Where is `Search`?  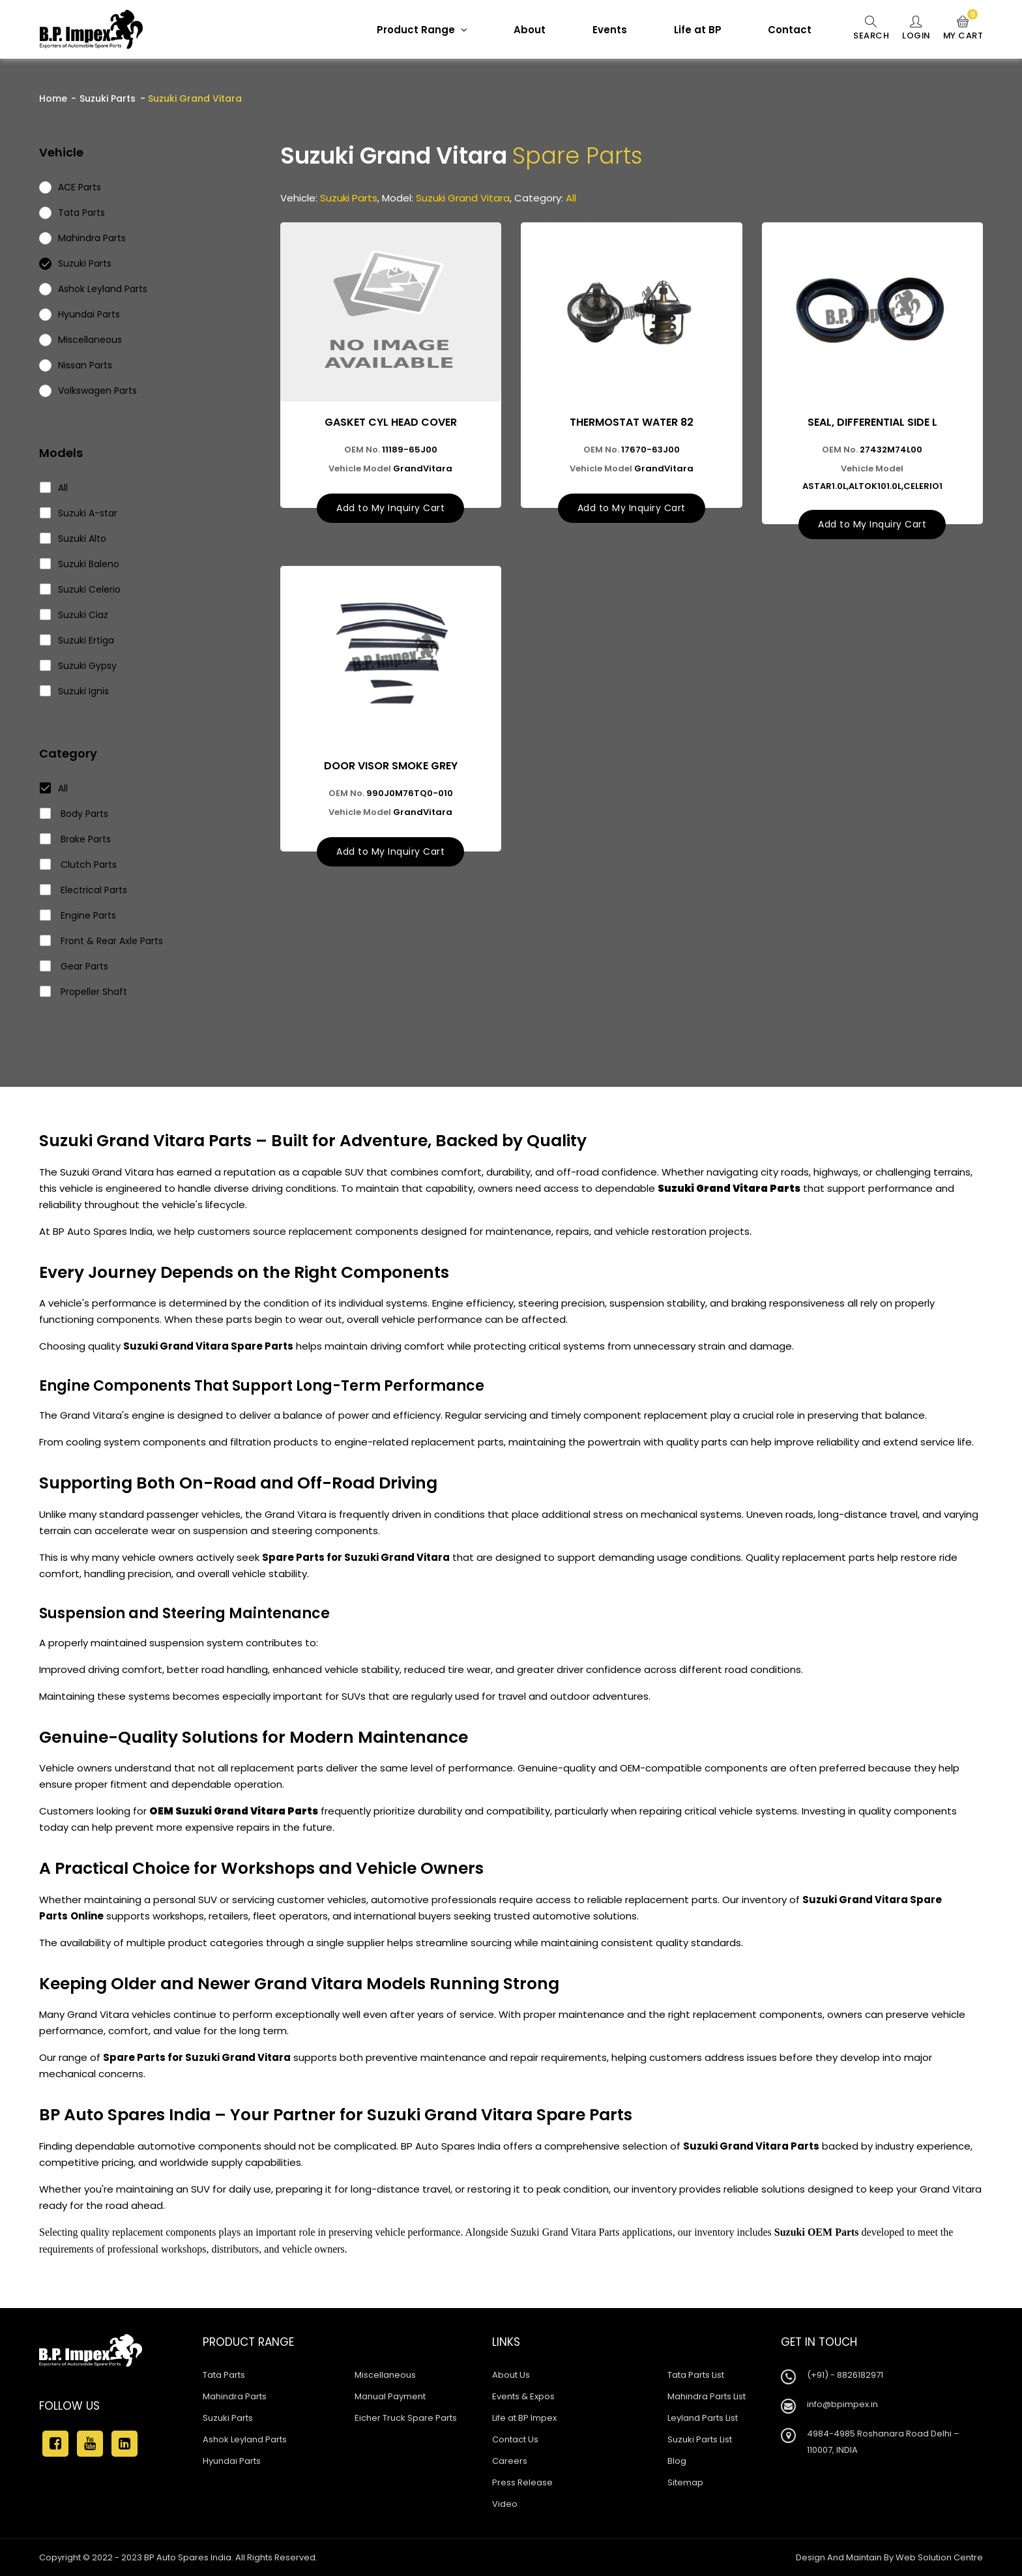 Search is located at coordinates (869, 29).